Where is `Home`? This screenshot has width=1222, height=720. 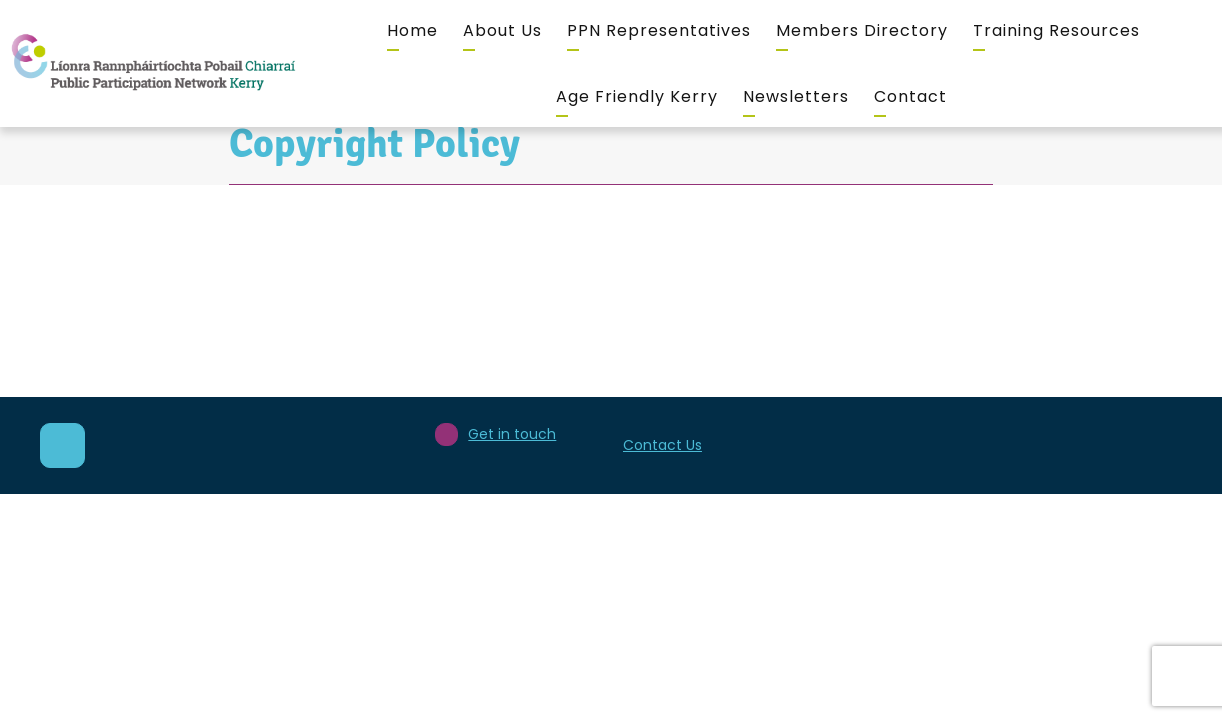
Home is located at coordinates (412, 30).